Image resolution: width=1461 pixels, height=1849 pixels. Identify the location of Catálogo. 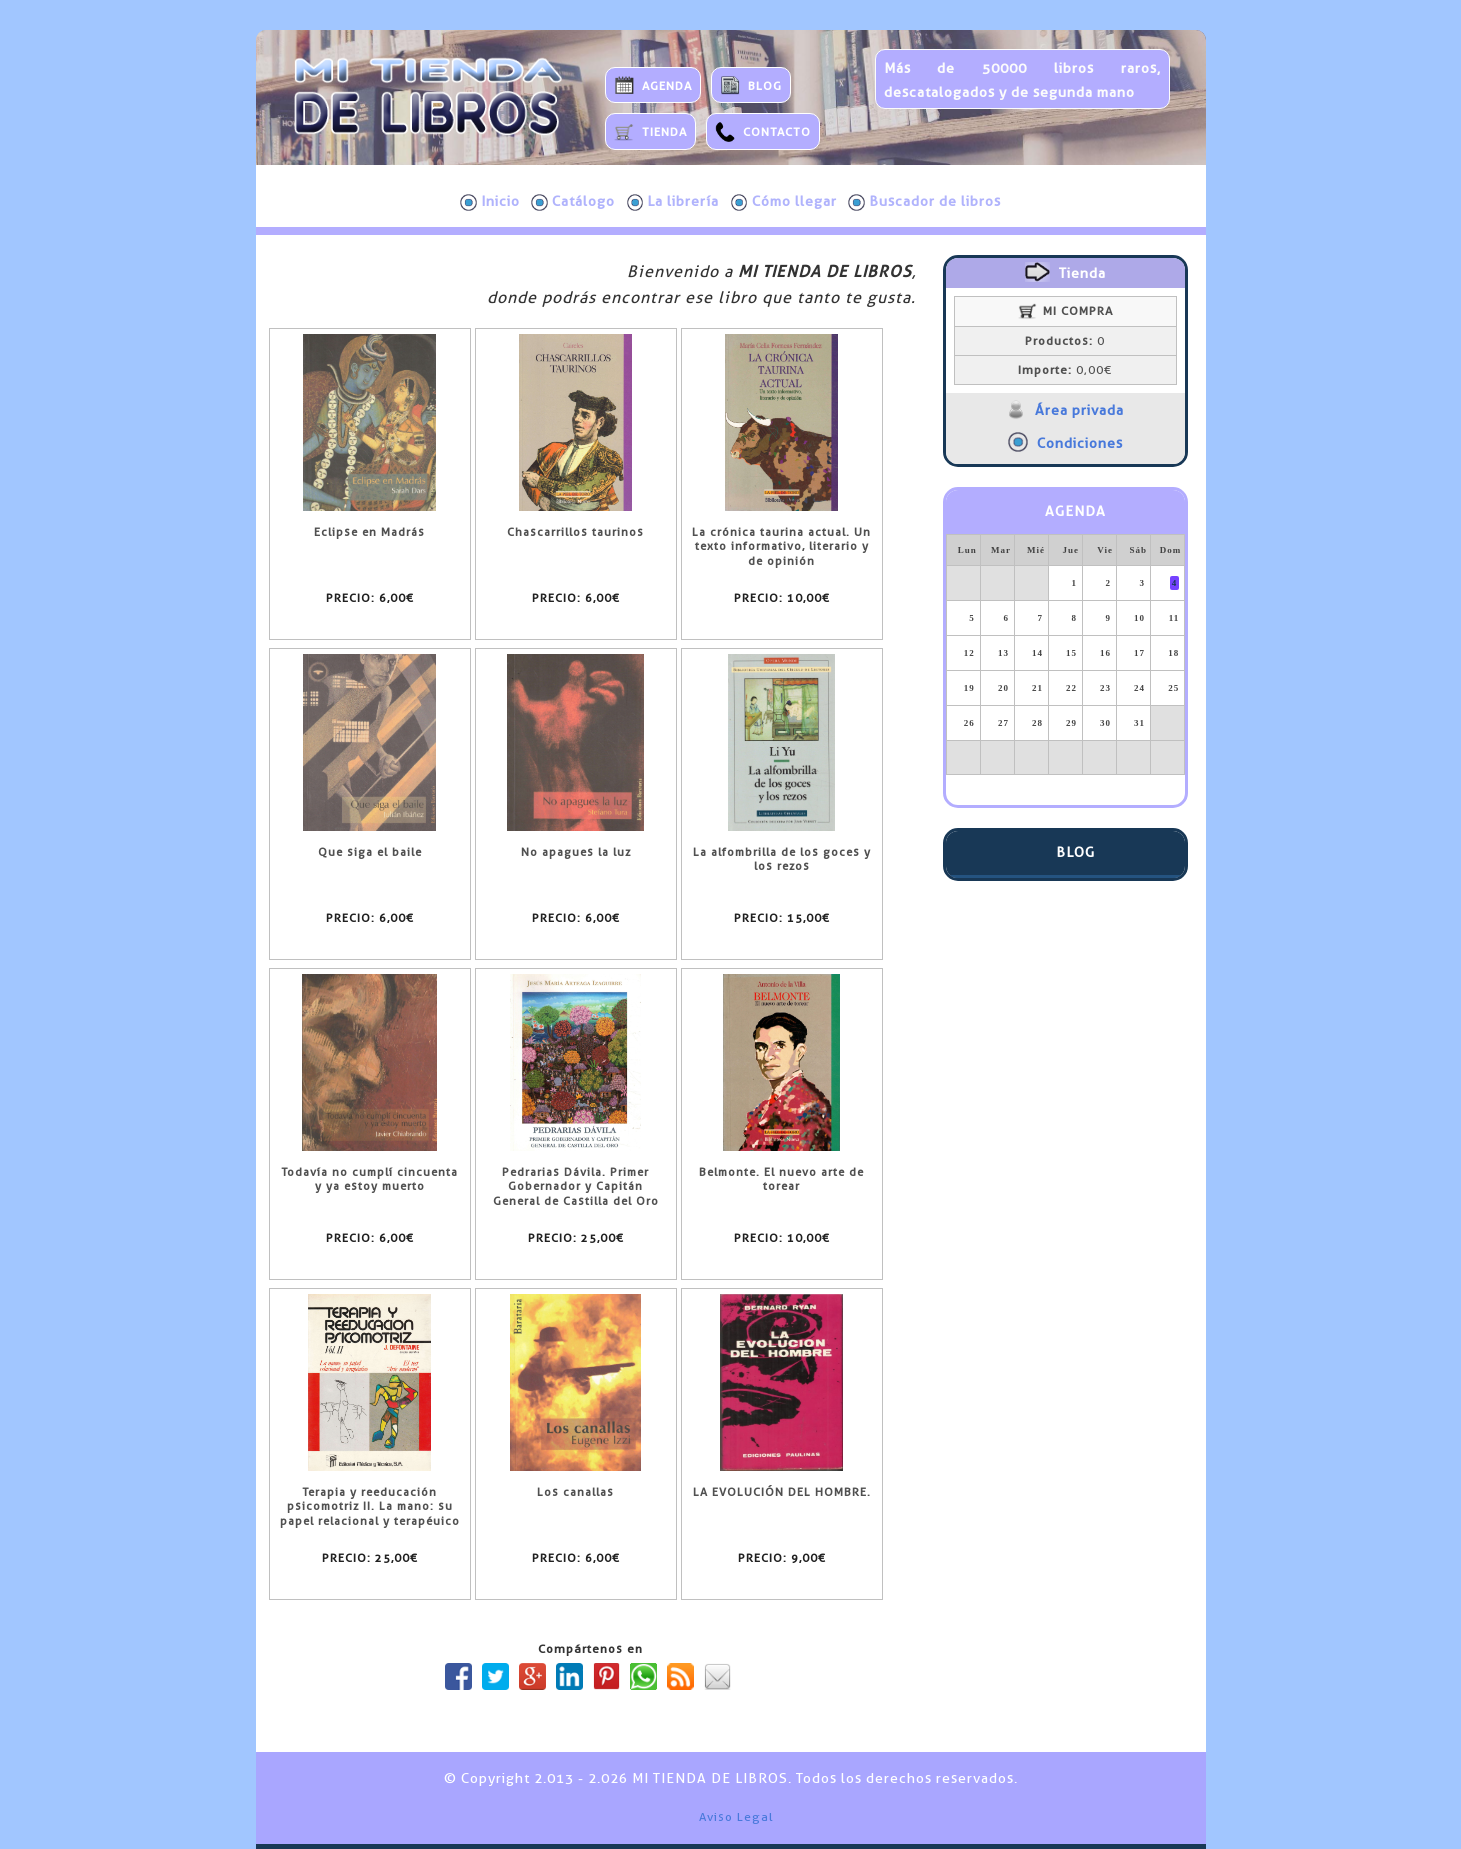
(573, 202).